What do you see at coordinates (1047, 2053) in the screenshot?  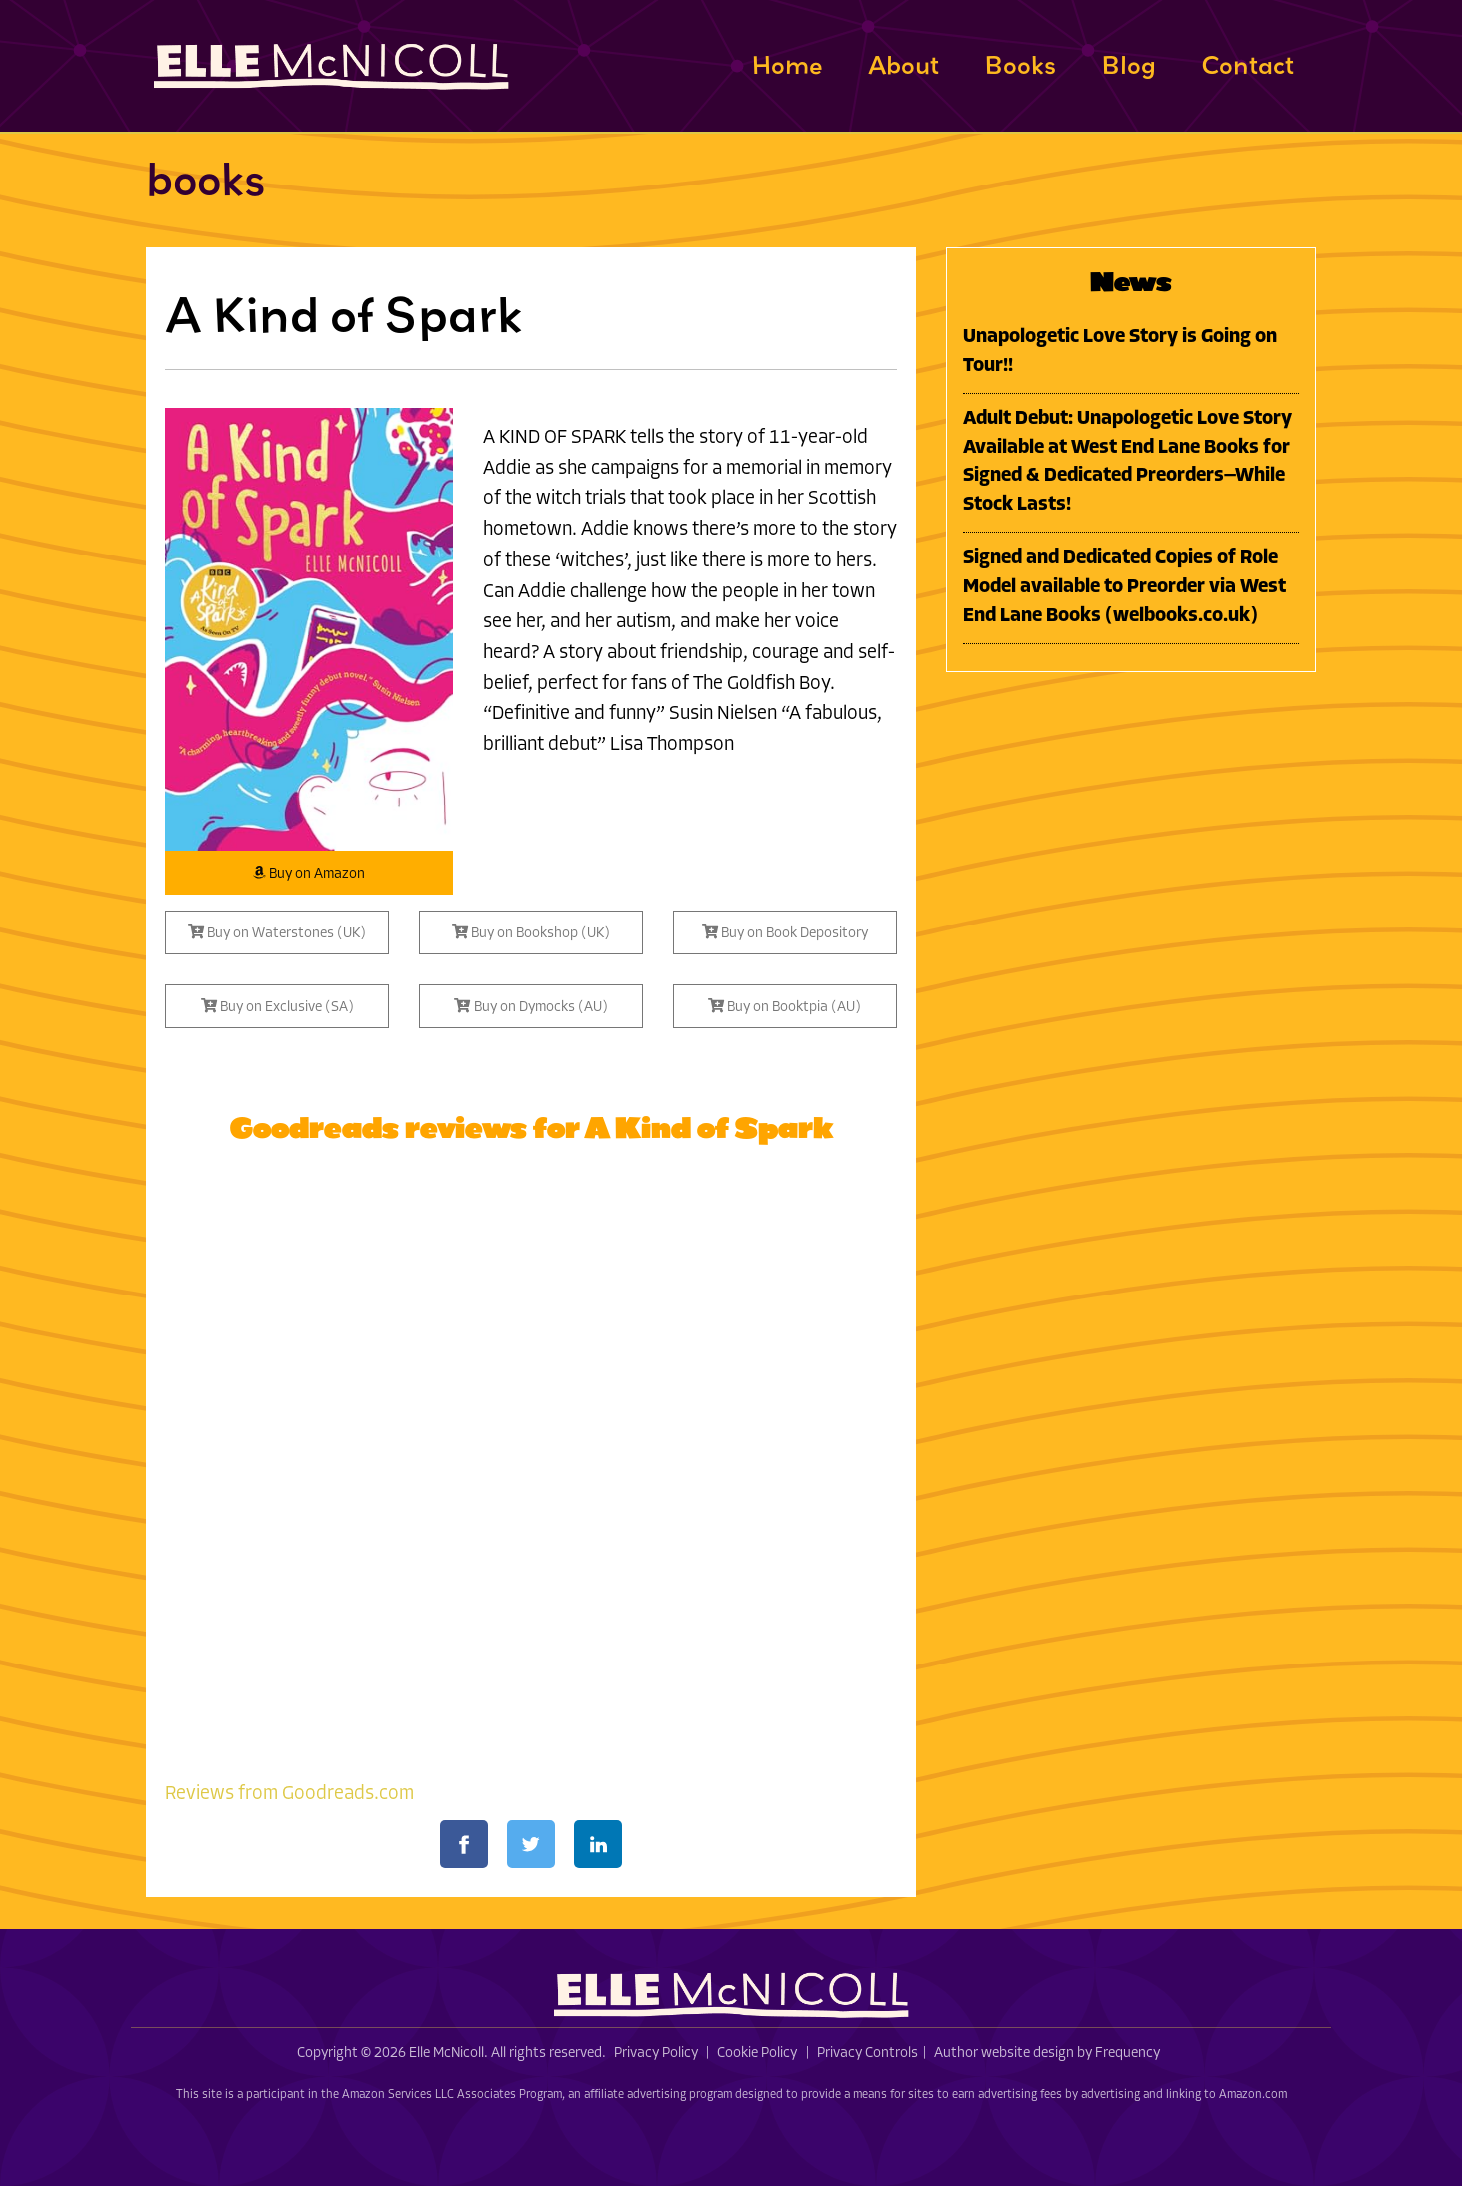 I see `Author website design by Frequency` at bounding box center [1047, 2053].